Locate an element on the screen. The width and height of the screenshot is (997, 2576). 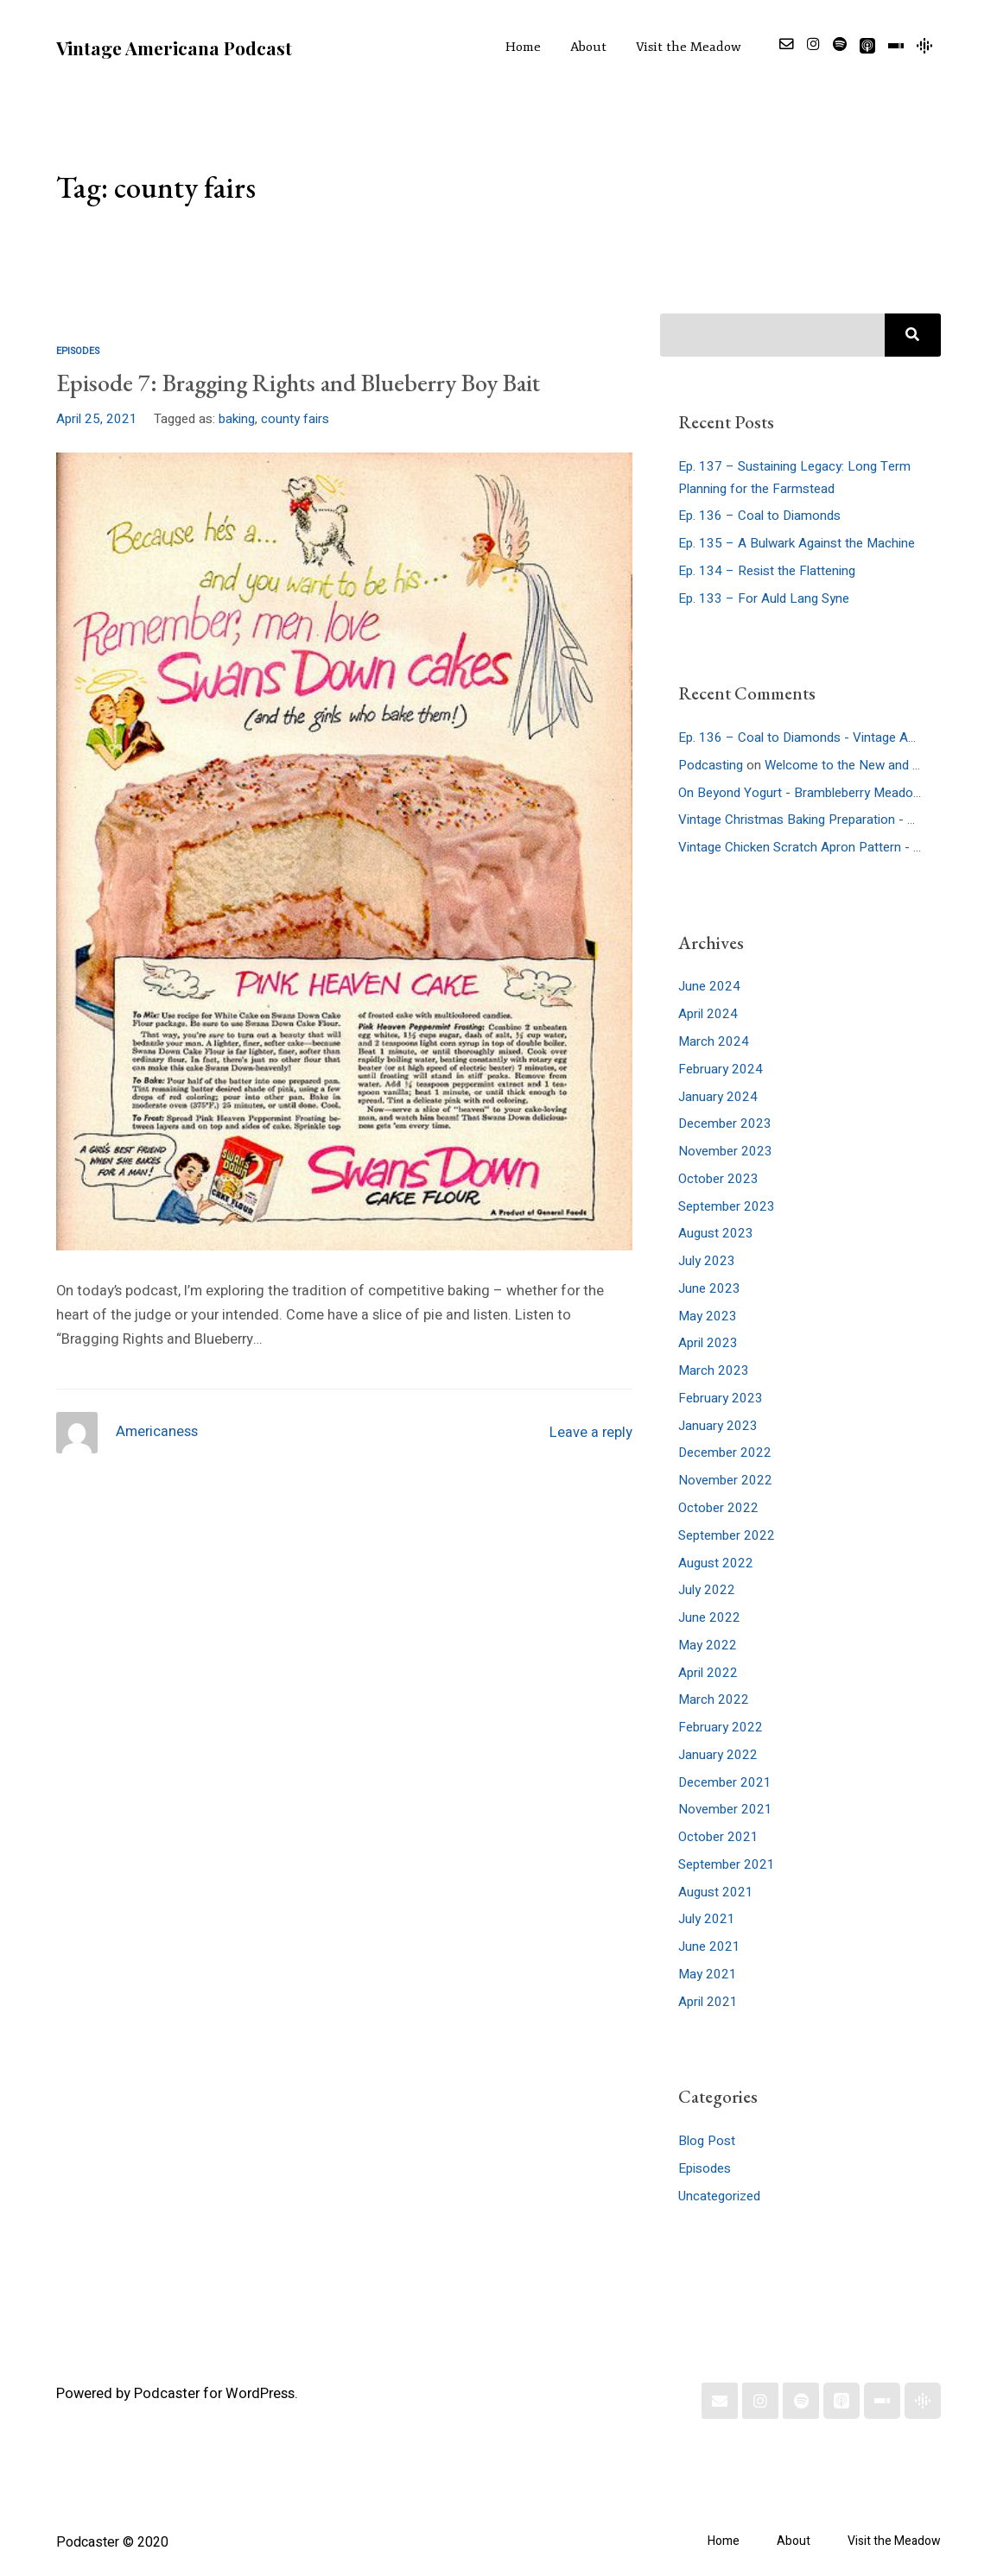
Ep. 134 – Resist the Flattening is located at coordinates (766, 570).